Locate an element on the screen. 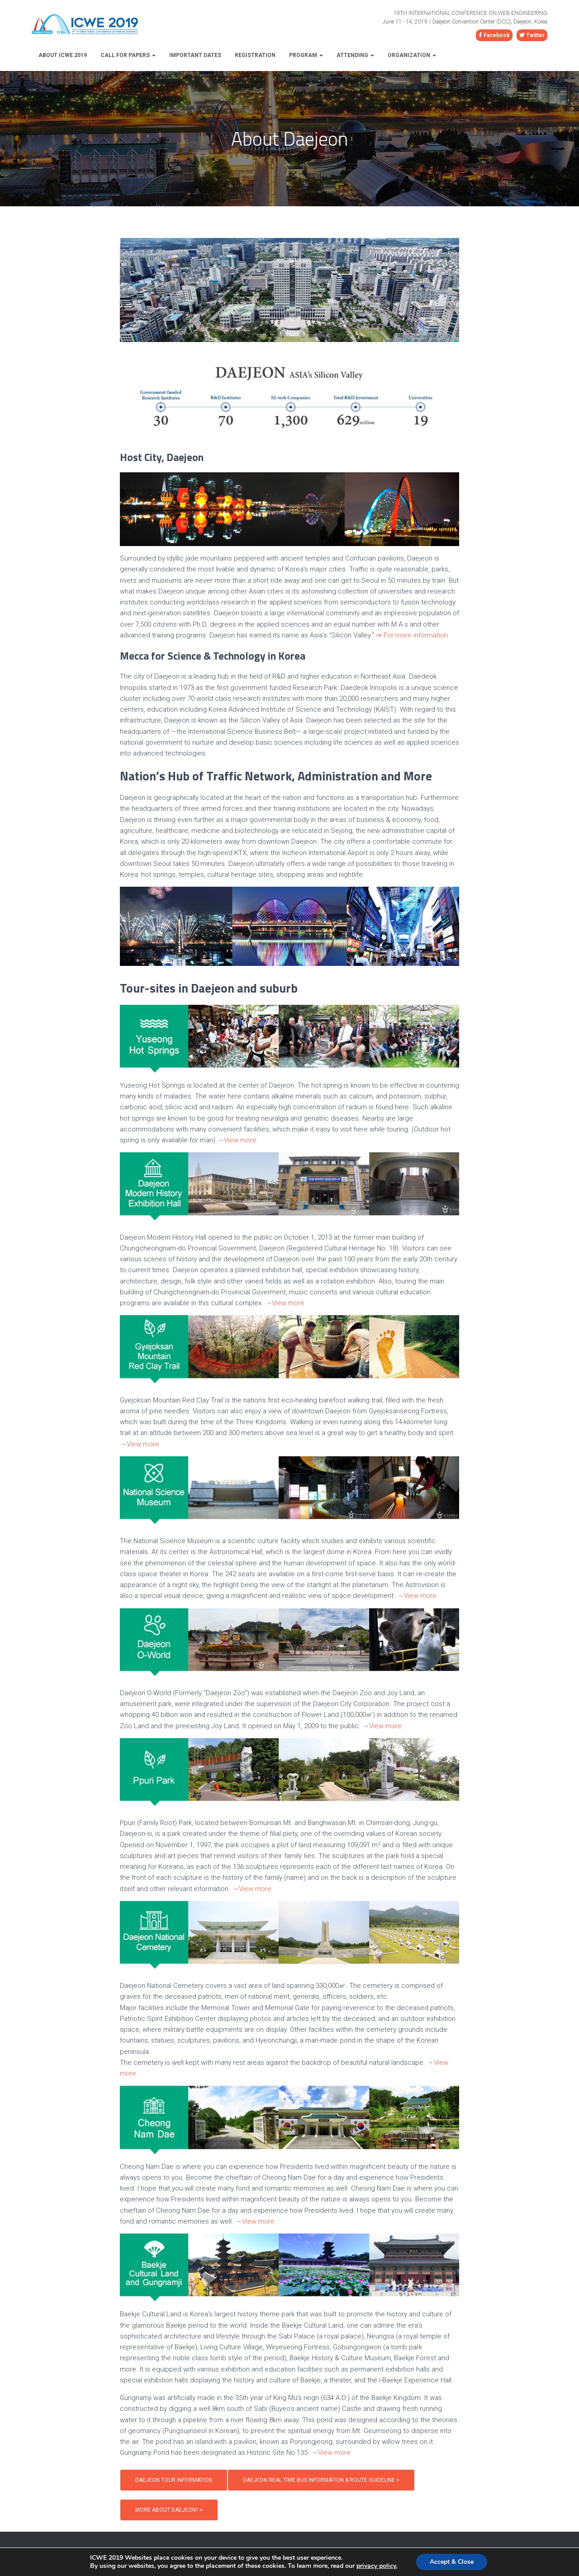 The image size is (579, 2576). privacy policy. is located at coordinates (376, 2566).